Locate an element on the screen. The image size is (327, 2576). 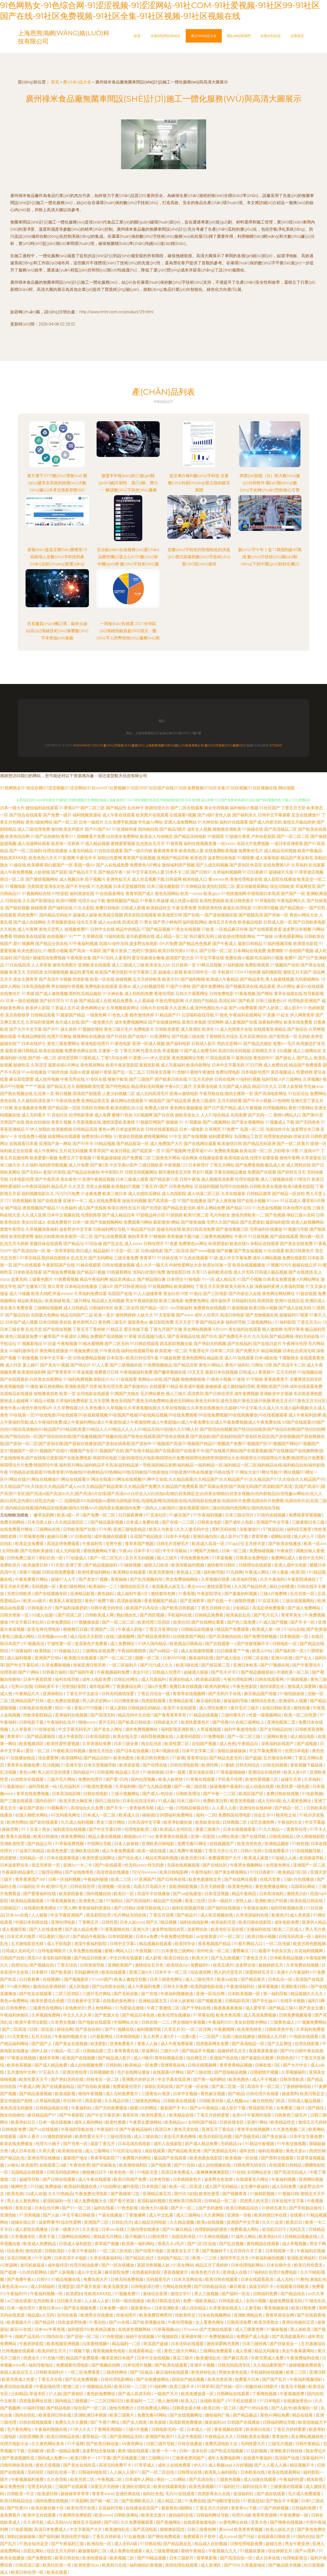
從數(shù)字制造到智能制造的演進(jìn) 模式探索與數(shù)字技術(shù)實(shí)現(xiàn)途徑 is located at coordinates (199, 556).